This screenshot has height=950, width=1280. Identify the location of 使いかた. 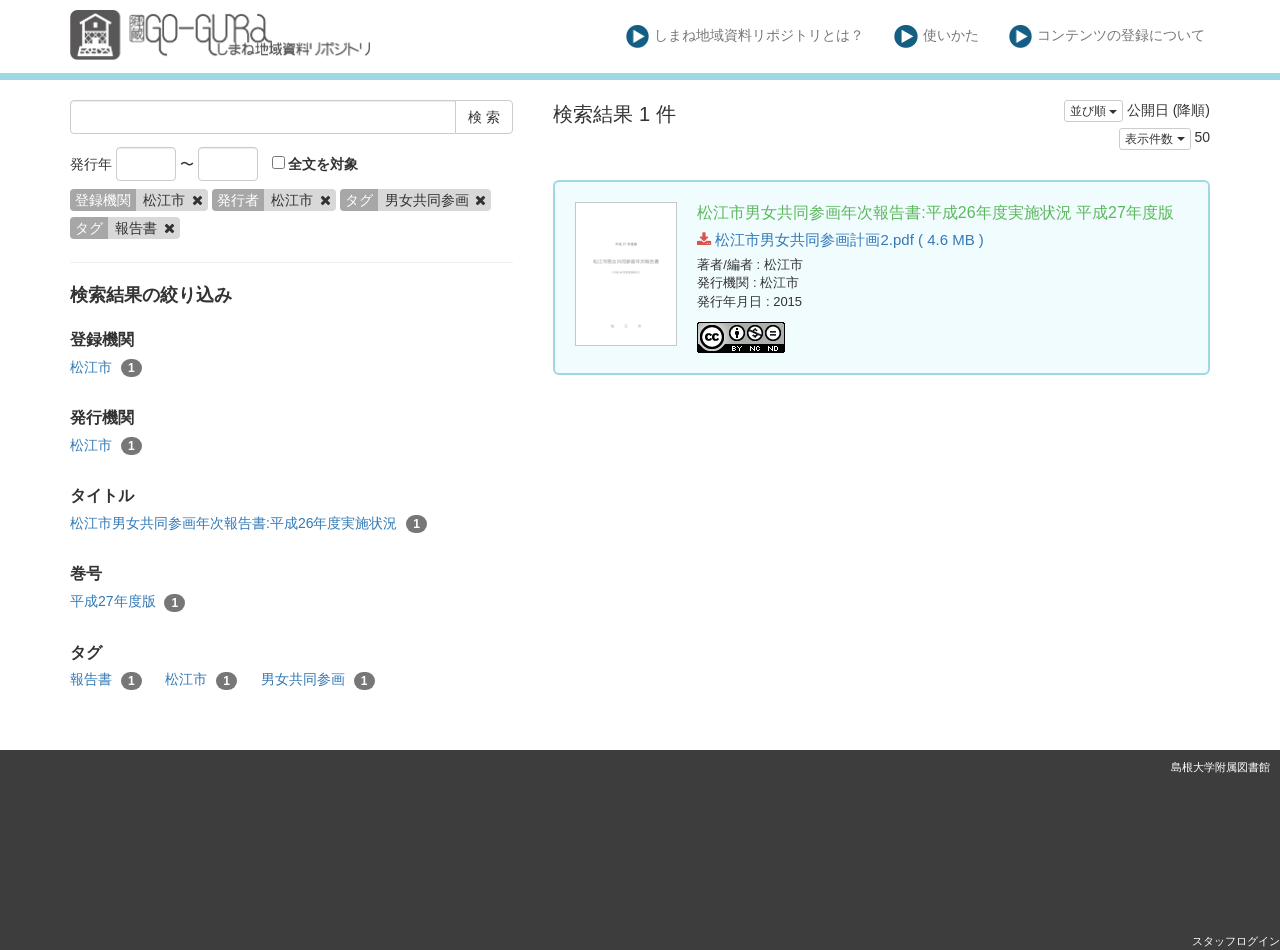
(936, 36).